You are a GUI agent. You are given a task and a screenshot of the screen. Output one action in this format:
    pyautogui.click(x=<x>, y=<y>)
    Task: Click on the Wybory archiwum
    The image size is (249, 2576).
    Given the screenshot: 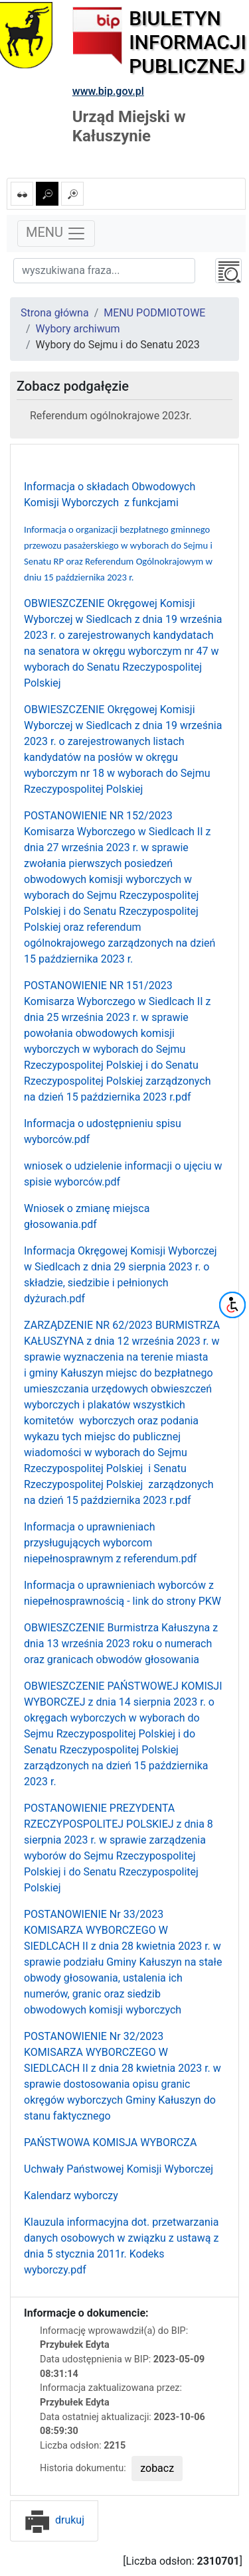 What is the action you would take?
    pyautogui.click(x=78, y=328)
    